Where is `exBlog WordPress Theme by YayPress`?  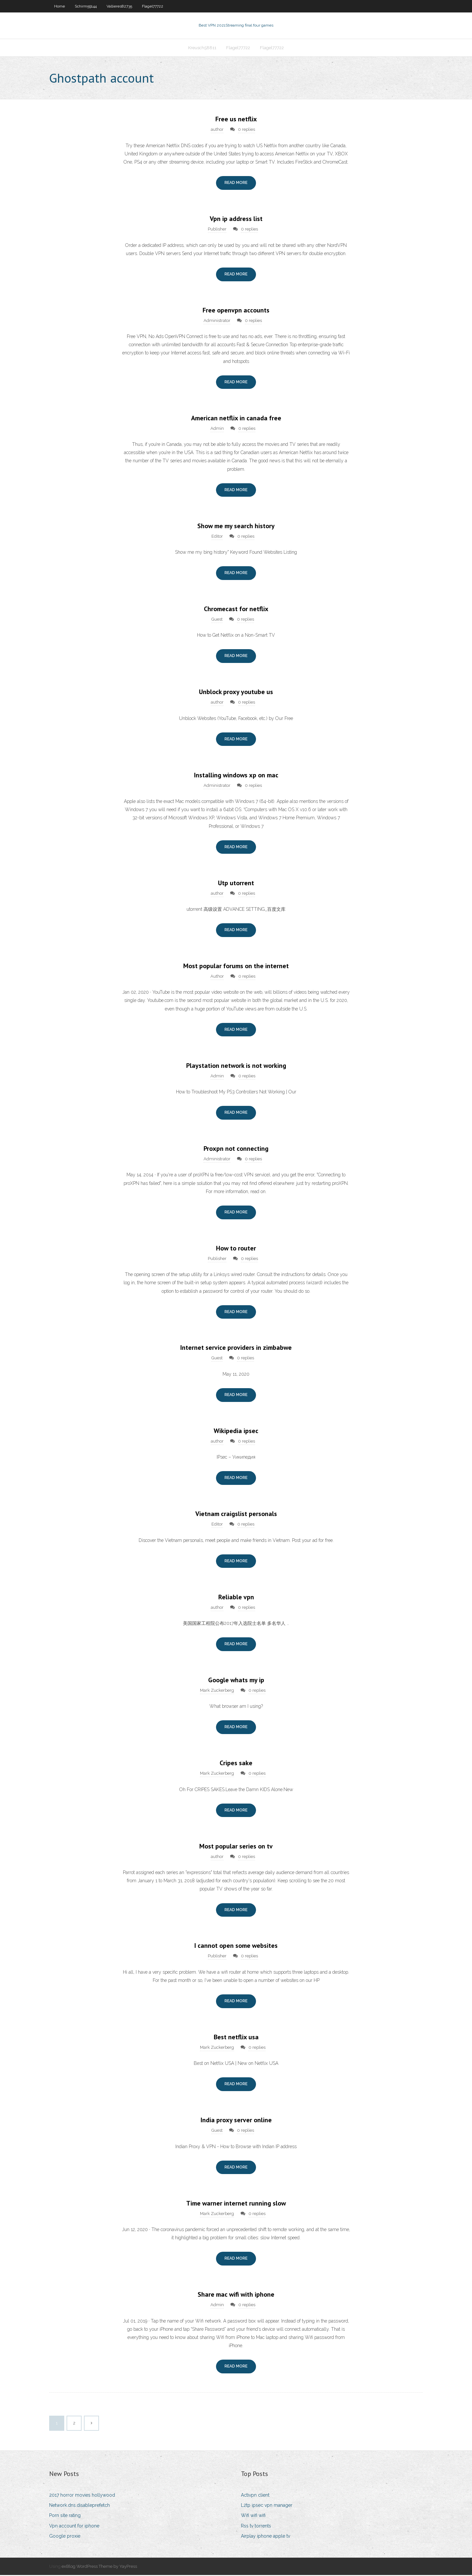
exBlog WordPress Theme by YayPress is located at coordinates (99, 2567).